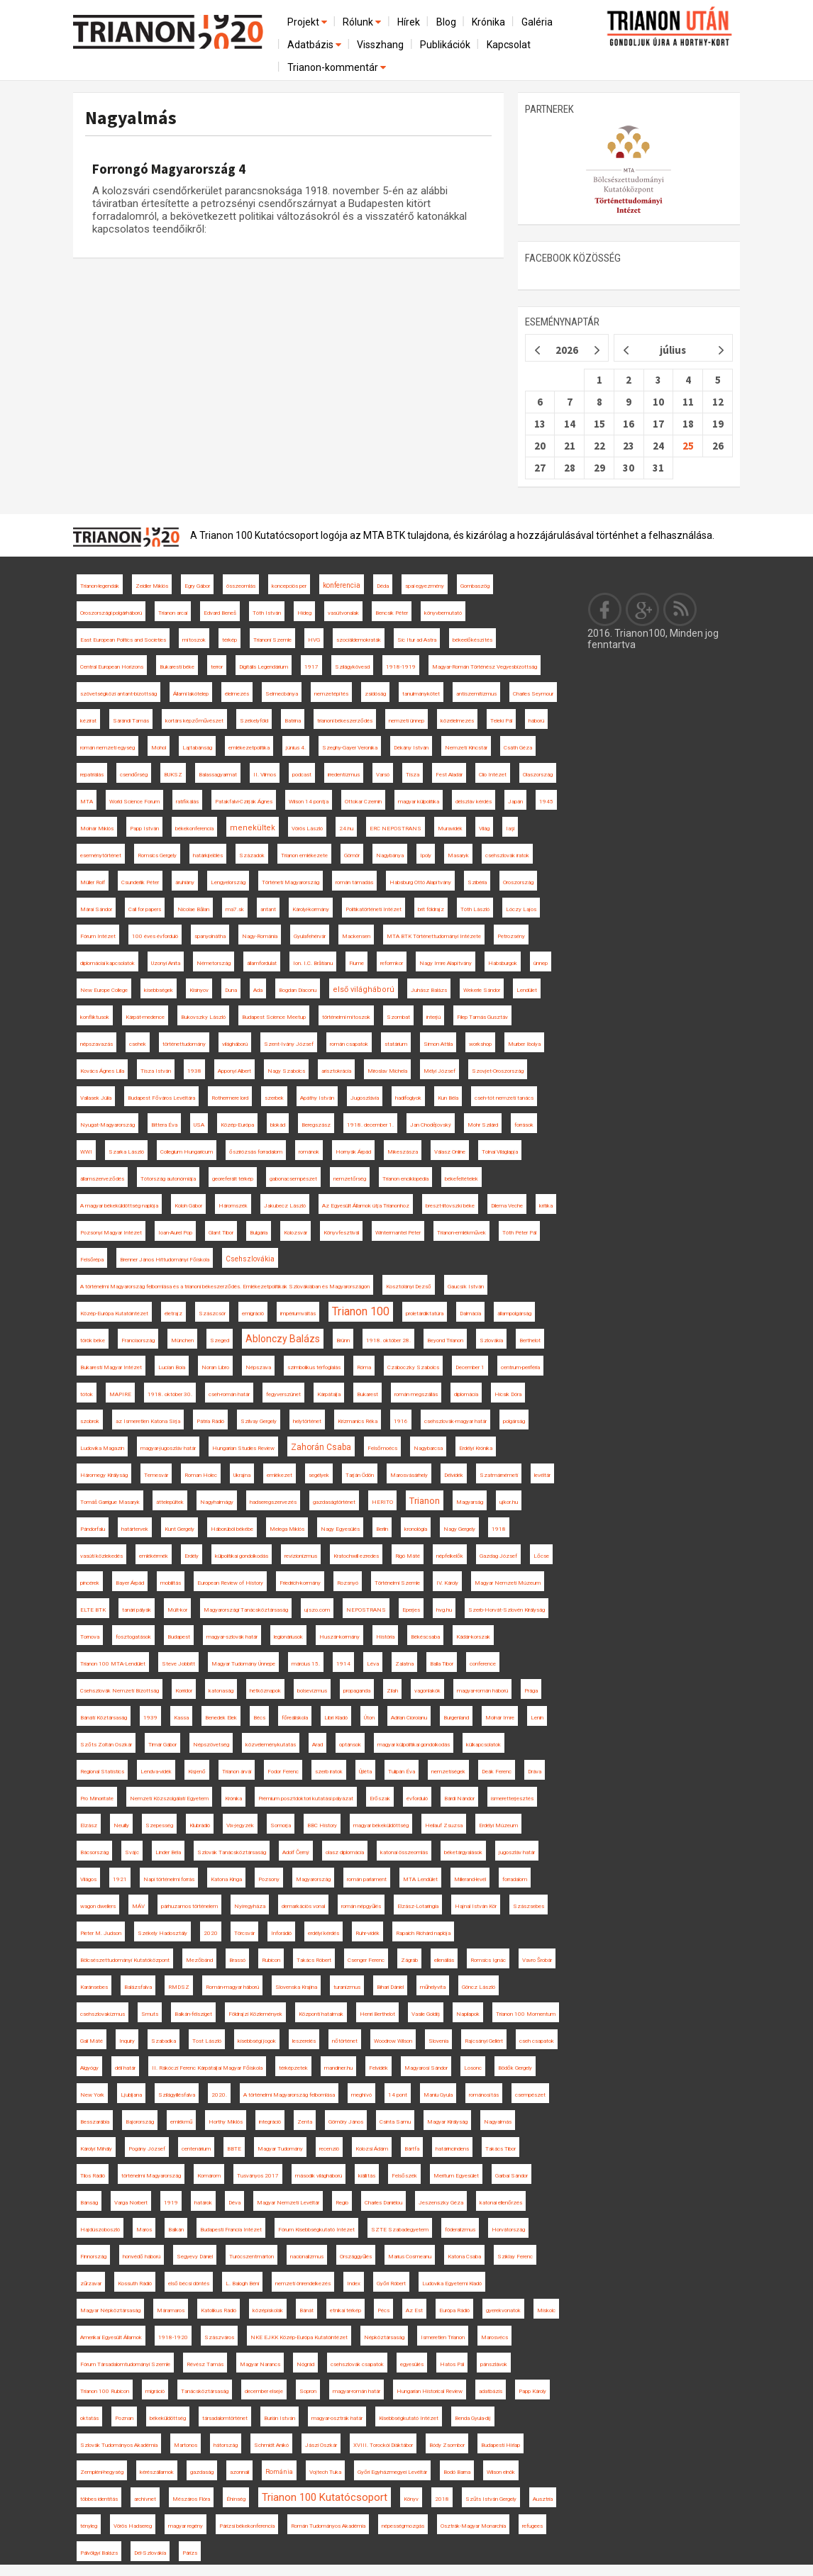 The width and height of the screenshot is (813, 2576). I want to click on Krizmanics Réka, so click(357, 1421).